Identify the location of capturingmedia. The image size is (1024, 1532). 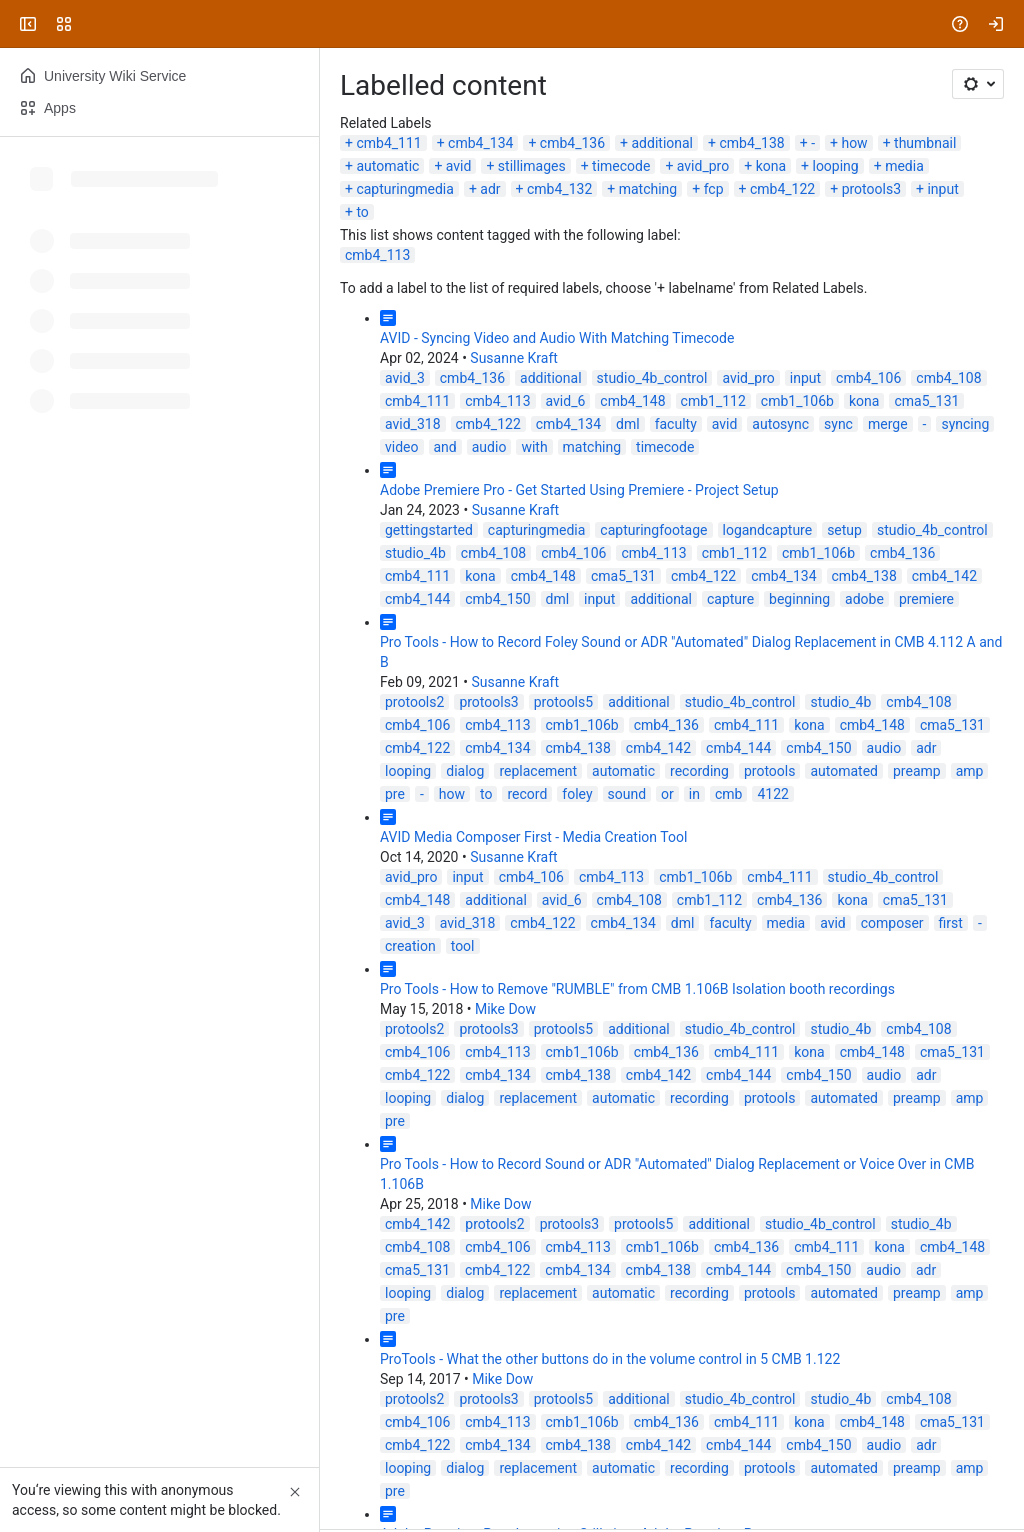
(404, 189).